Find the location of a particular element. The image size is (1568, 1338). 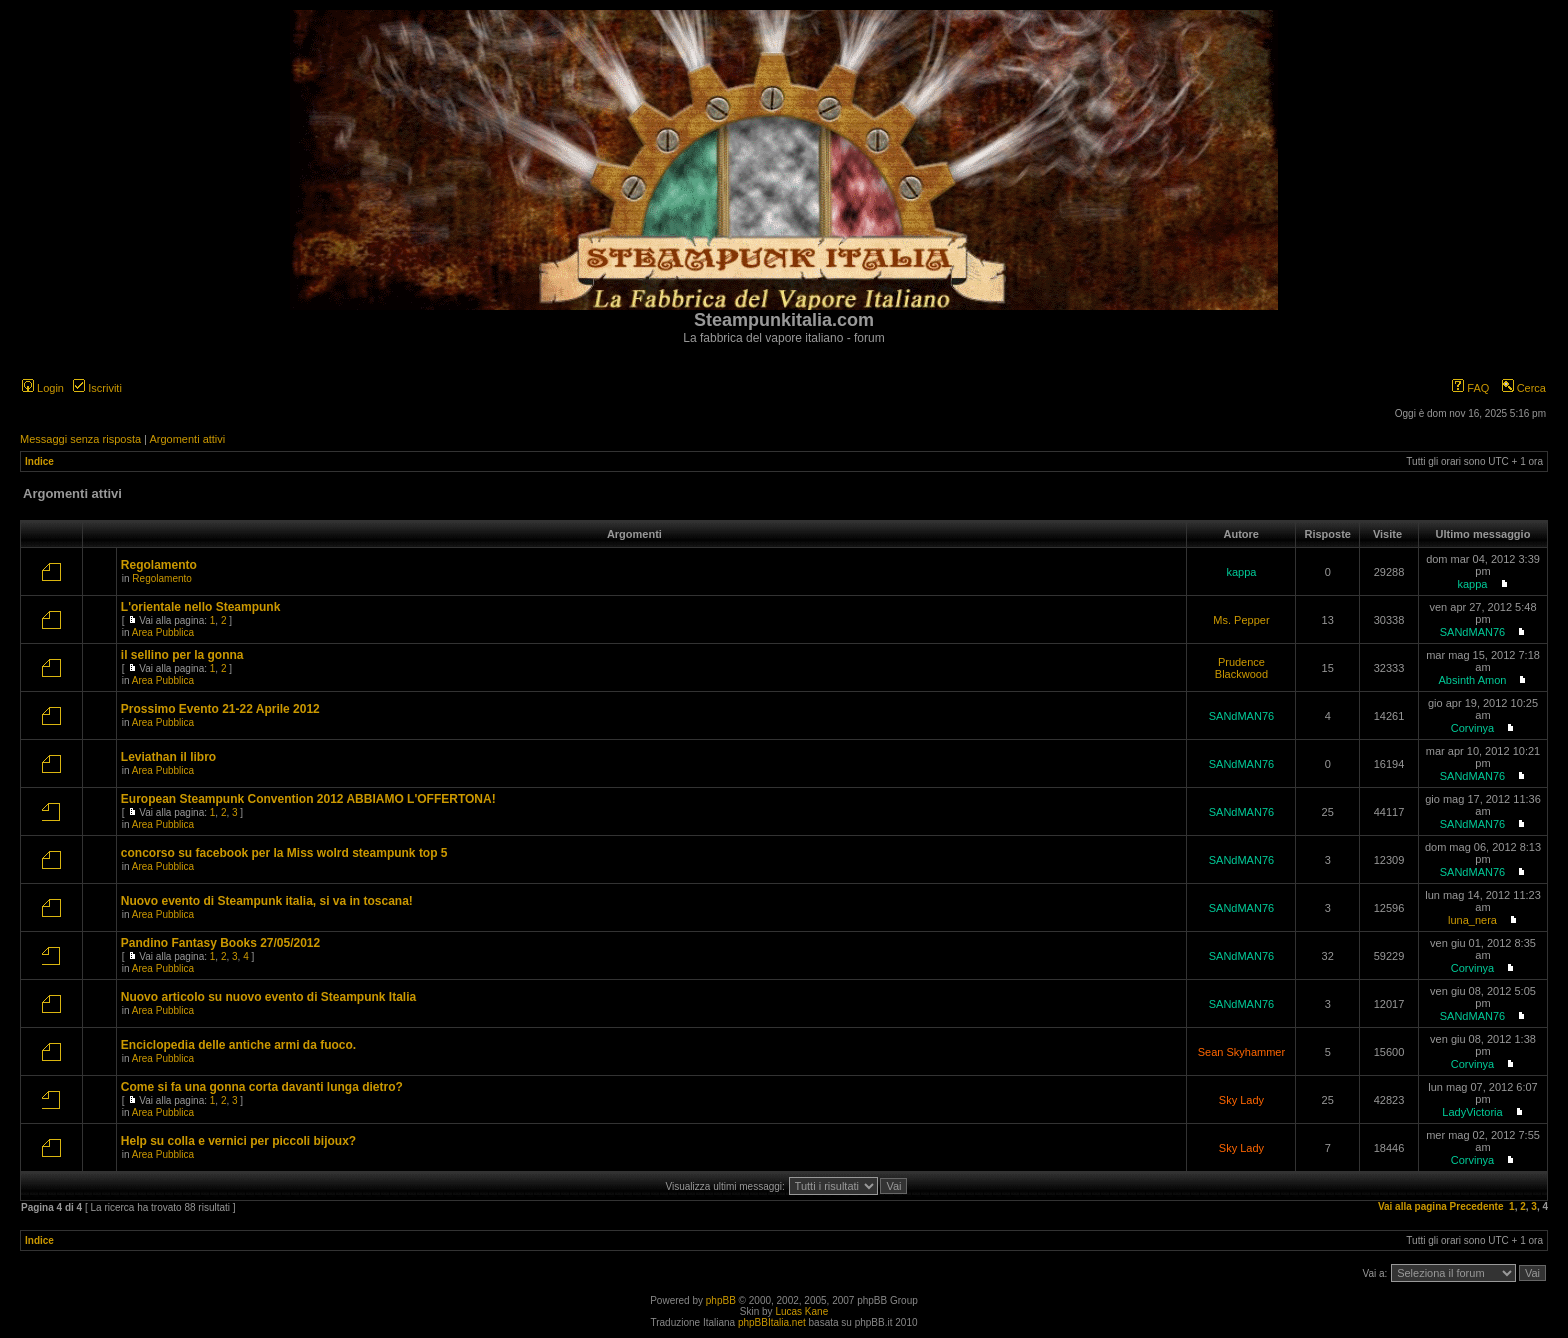

Prossimo Evento 21-22 Aprile 2012 is located at coordinates (220, 709).